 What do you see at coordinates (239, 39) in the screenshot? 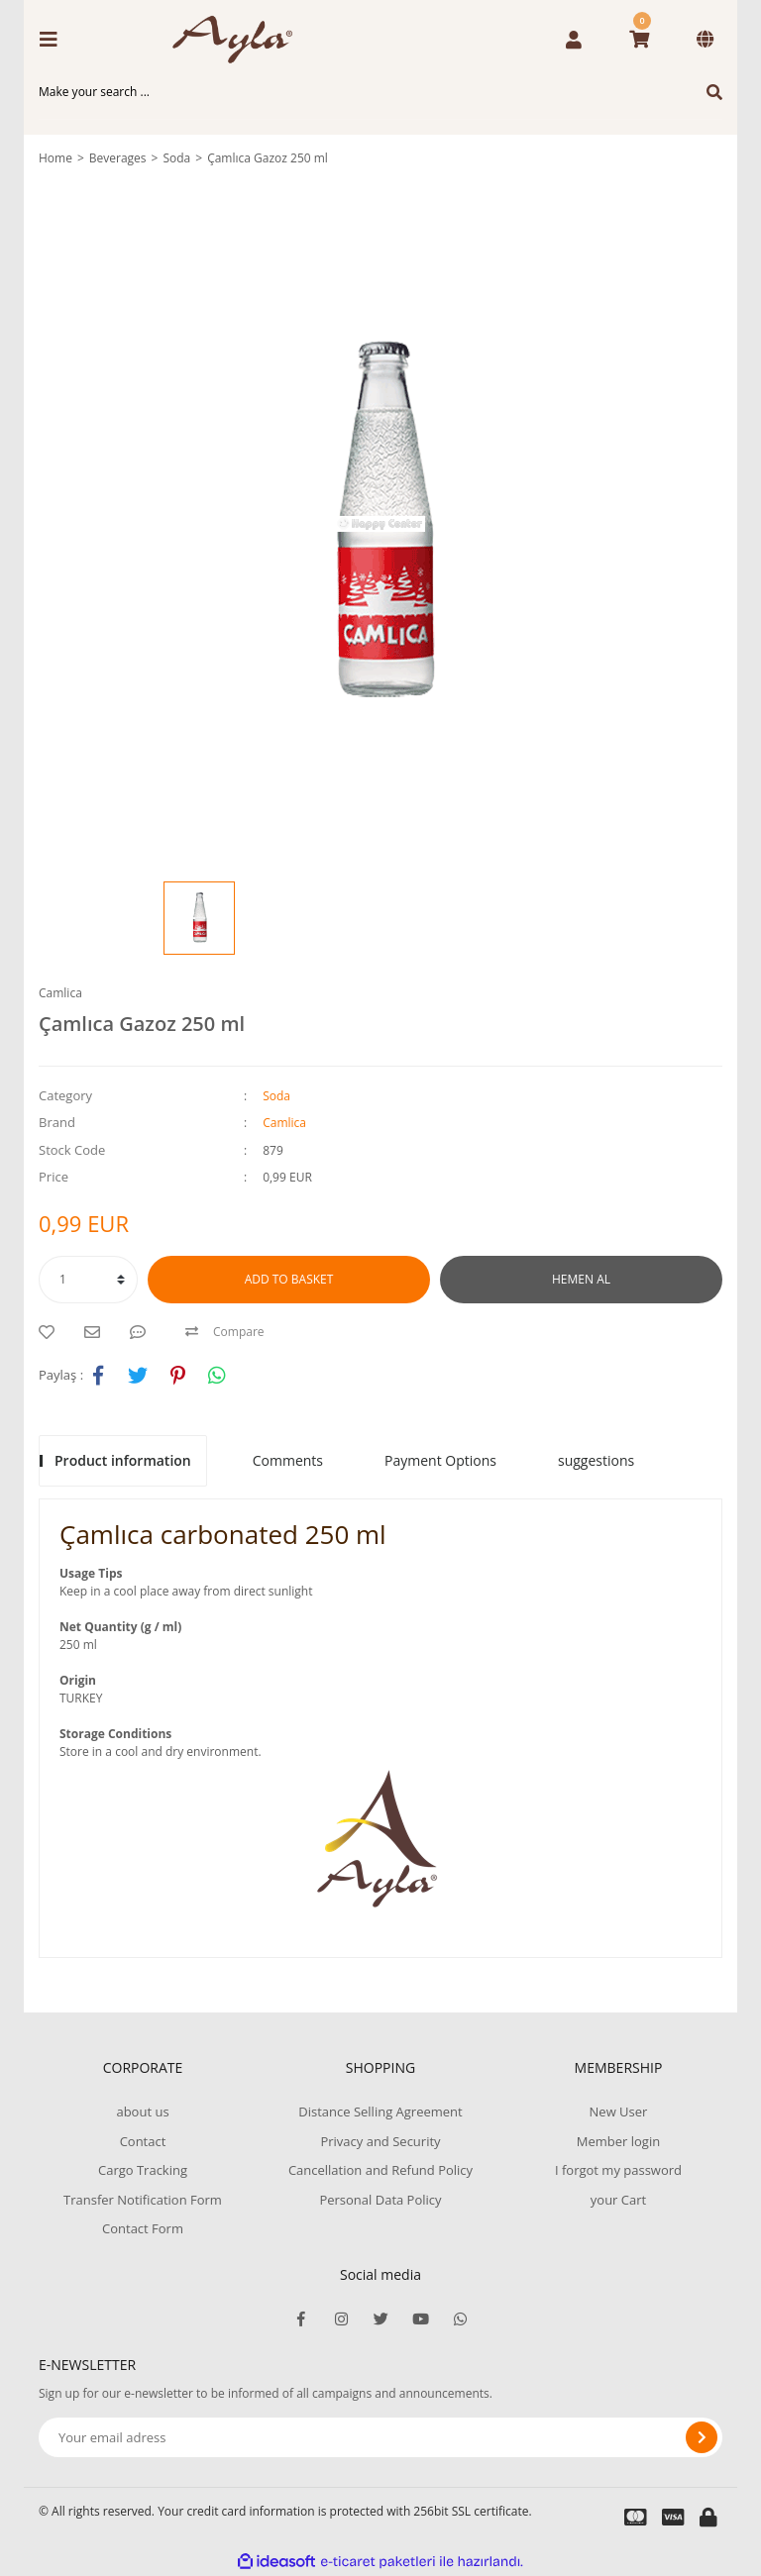
I see `[Logo]` at bounding box center [239, 39].